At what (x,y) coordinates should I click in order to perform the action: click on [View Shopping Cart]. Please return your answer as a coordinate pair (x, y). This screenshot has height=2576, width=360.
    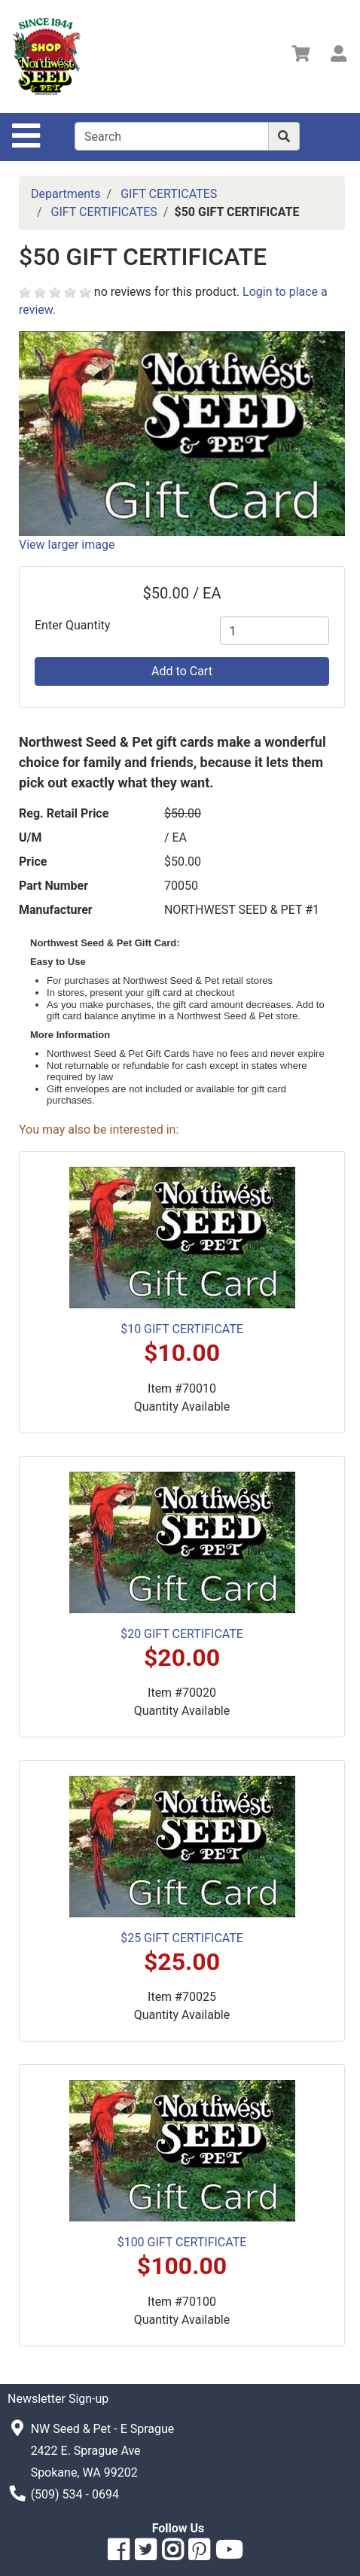
    Looking at the image, I should click on (300, 56).